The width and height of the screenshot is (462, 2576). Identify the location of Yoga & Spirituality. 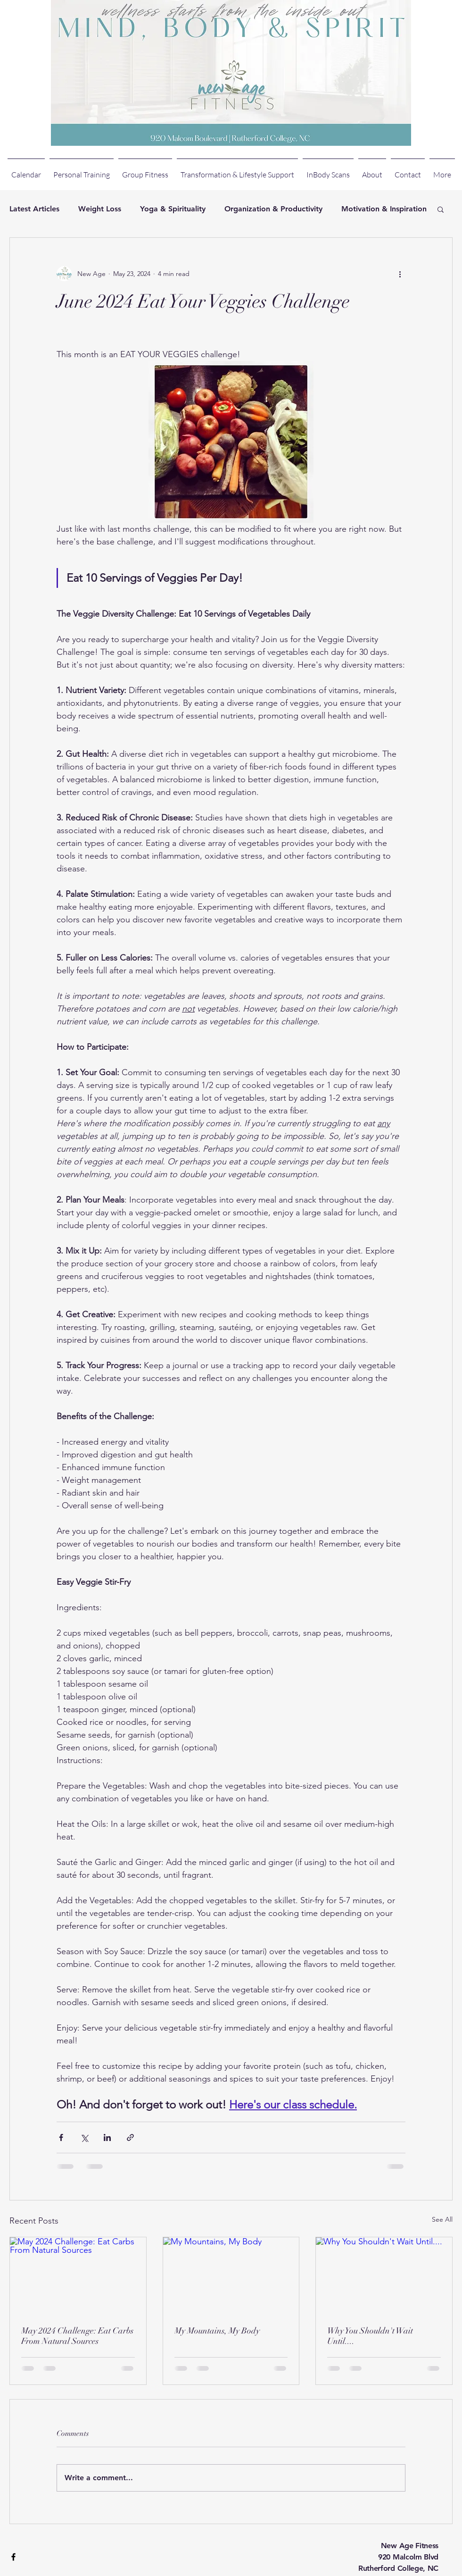
(173, 208).